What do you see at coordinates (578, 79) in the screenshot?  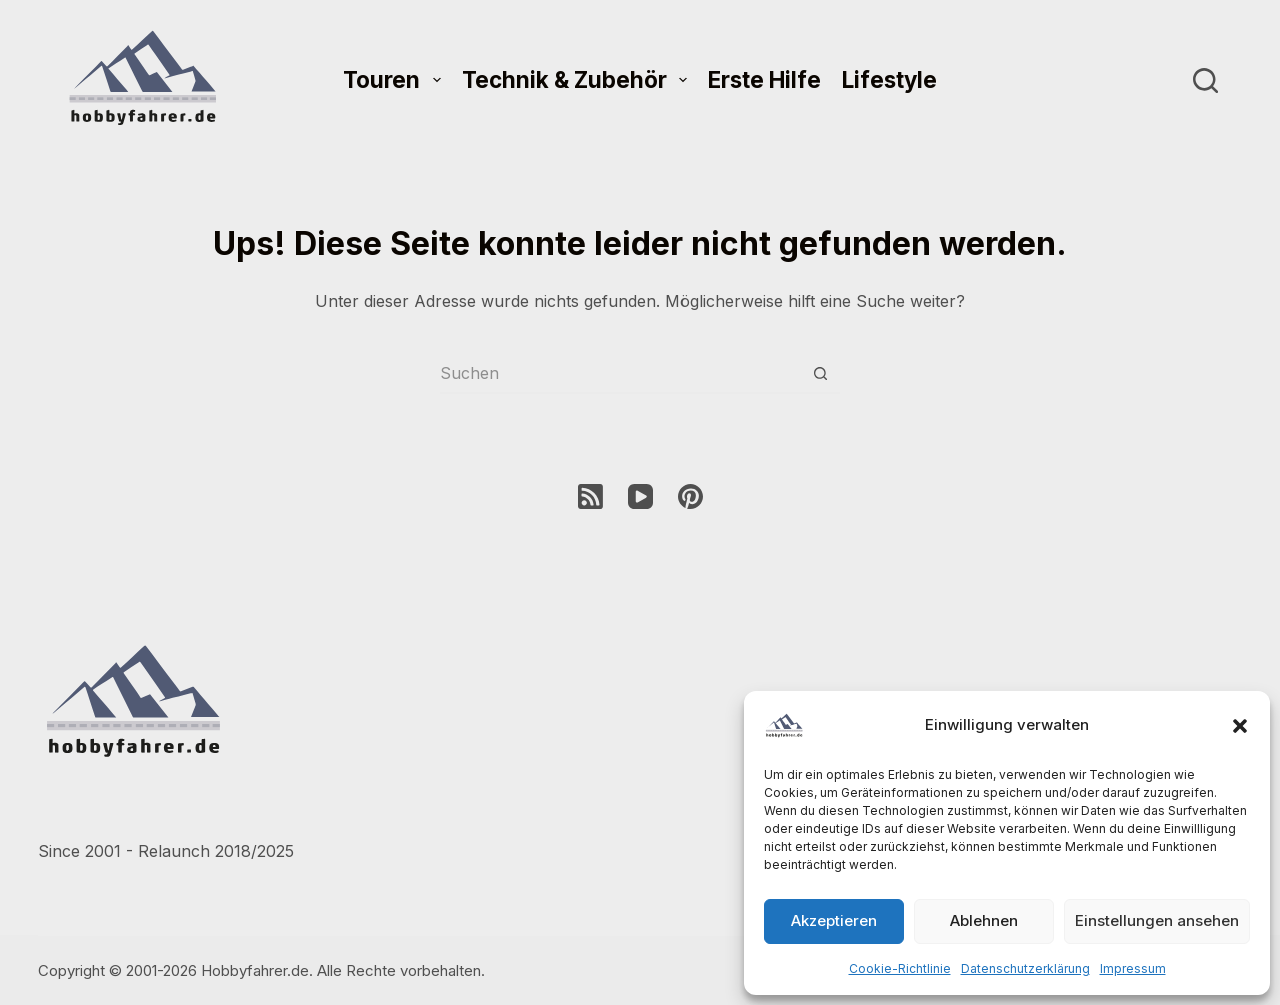 I see `Technik & Zubehör` at bounding box center [578, 79].